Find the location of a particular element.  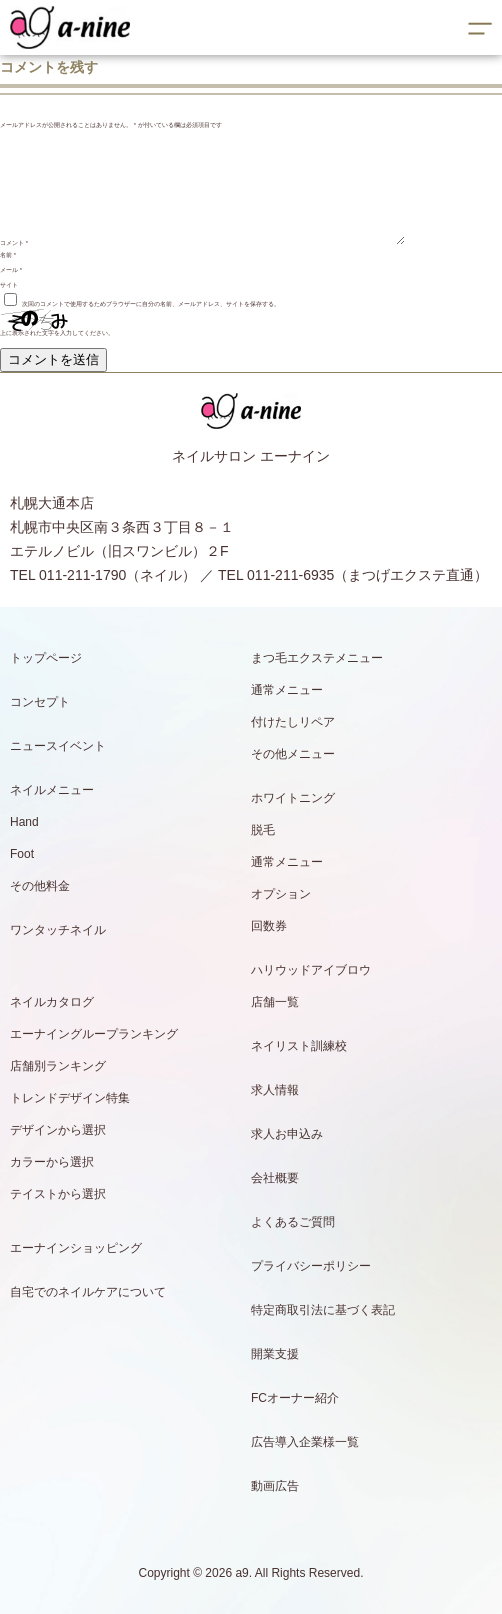

エーナインショッピング is located at coordinates (76, 1248).